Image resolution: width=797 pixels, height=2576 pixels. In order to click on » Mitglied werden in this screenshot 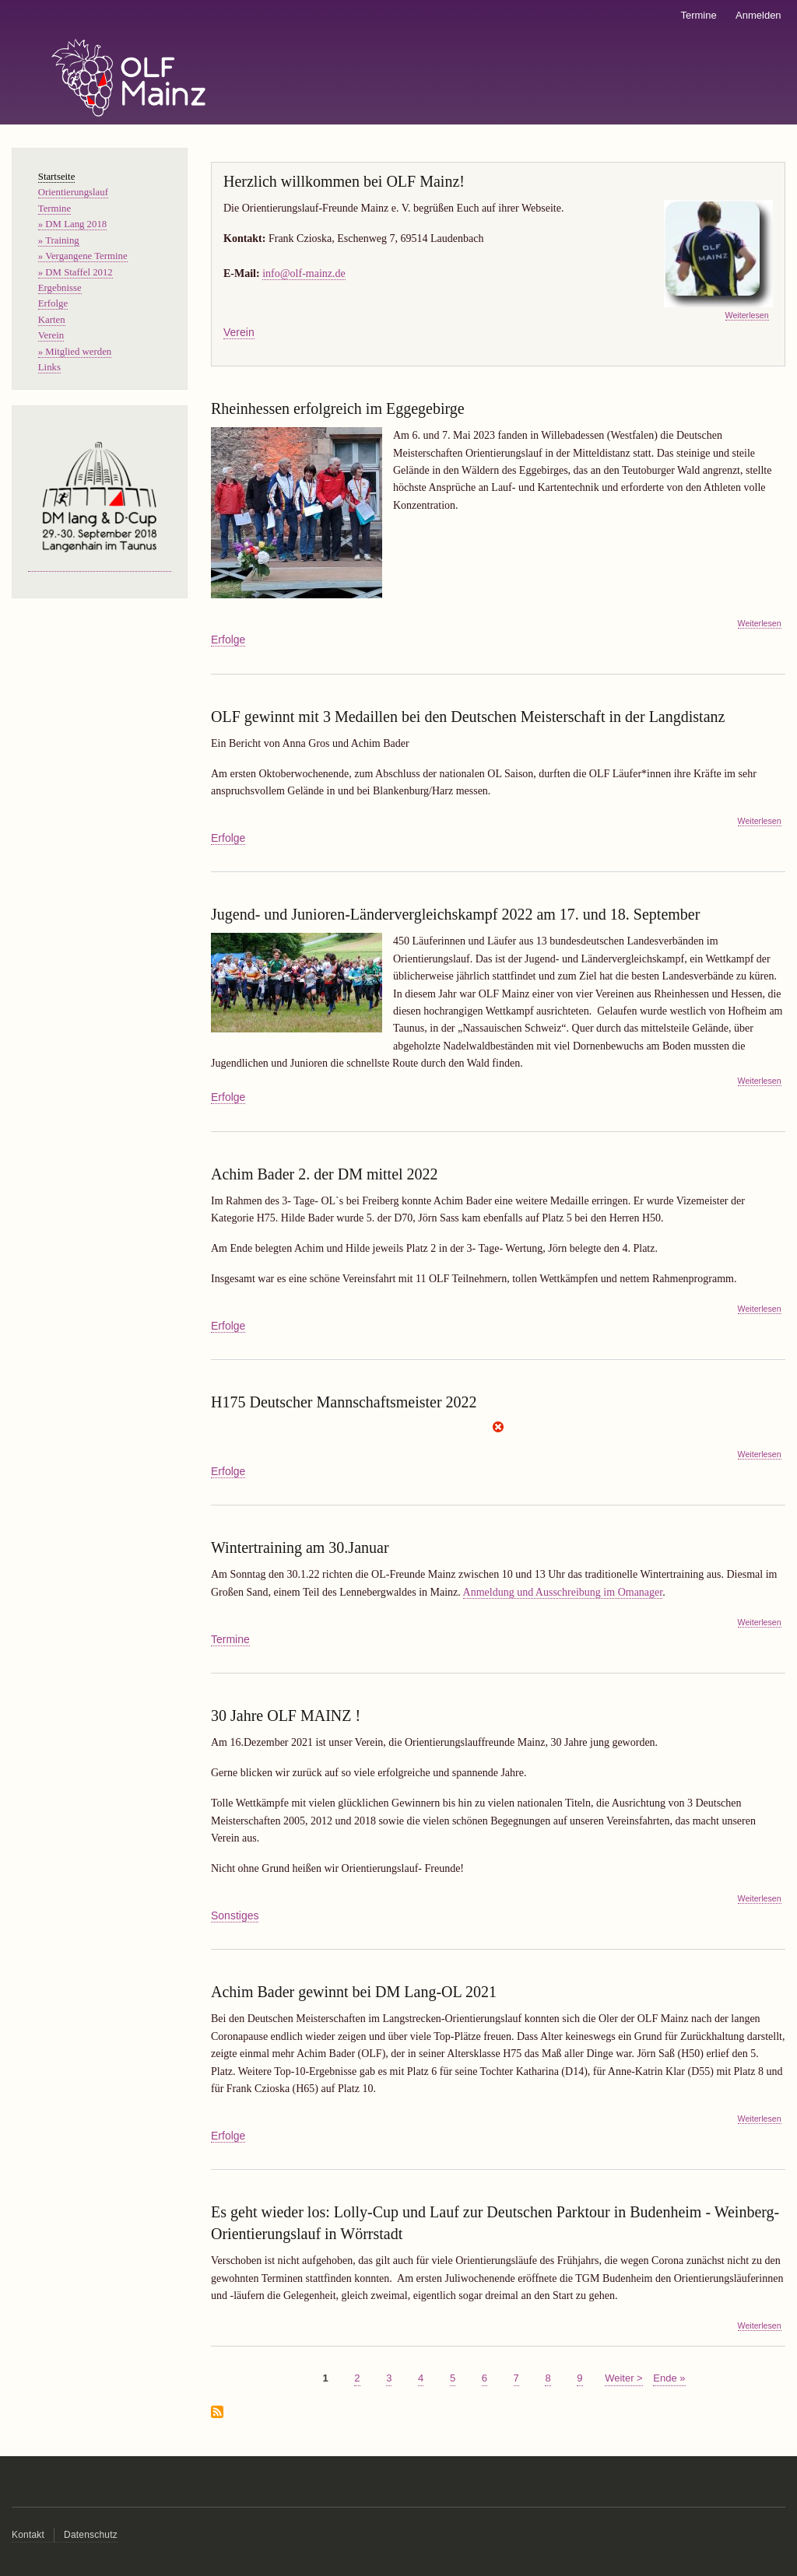, I will do `click(74, 351)`.